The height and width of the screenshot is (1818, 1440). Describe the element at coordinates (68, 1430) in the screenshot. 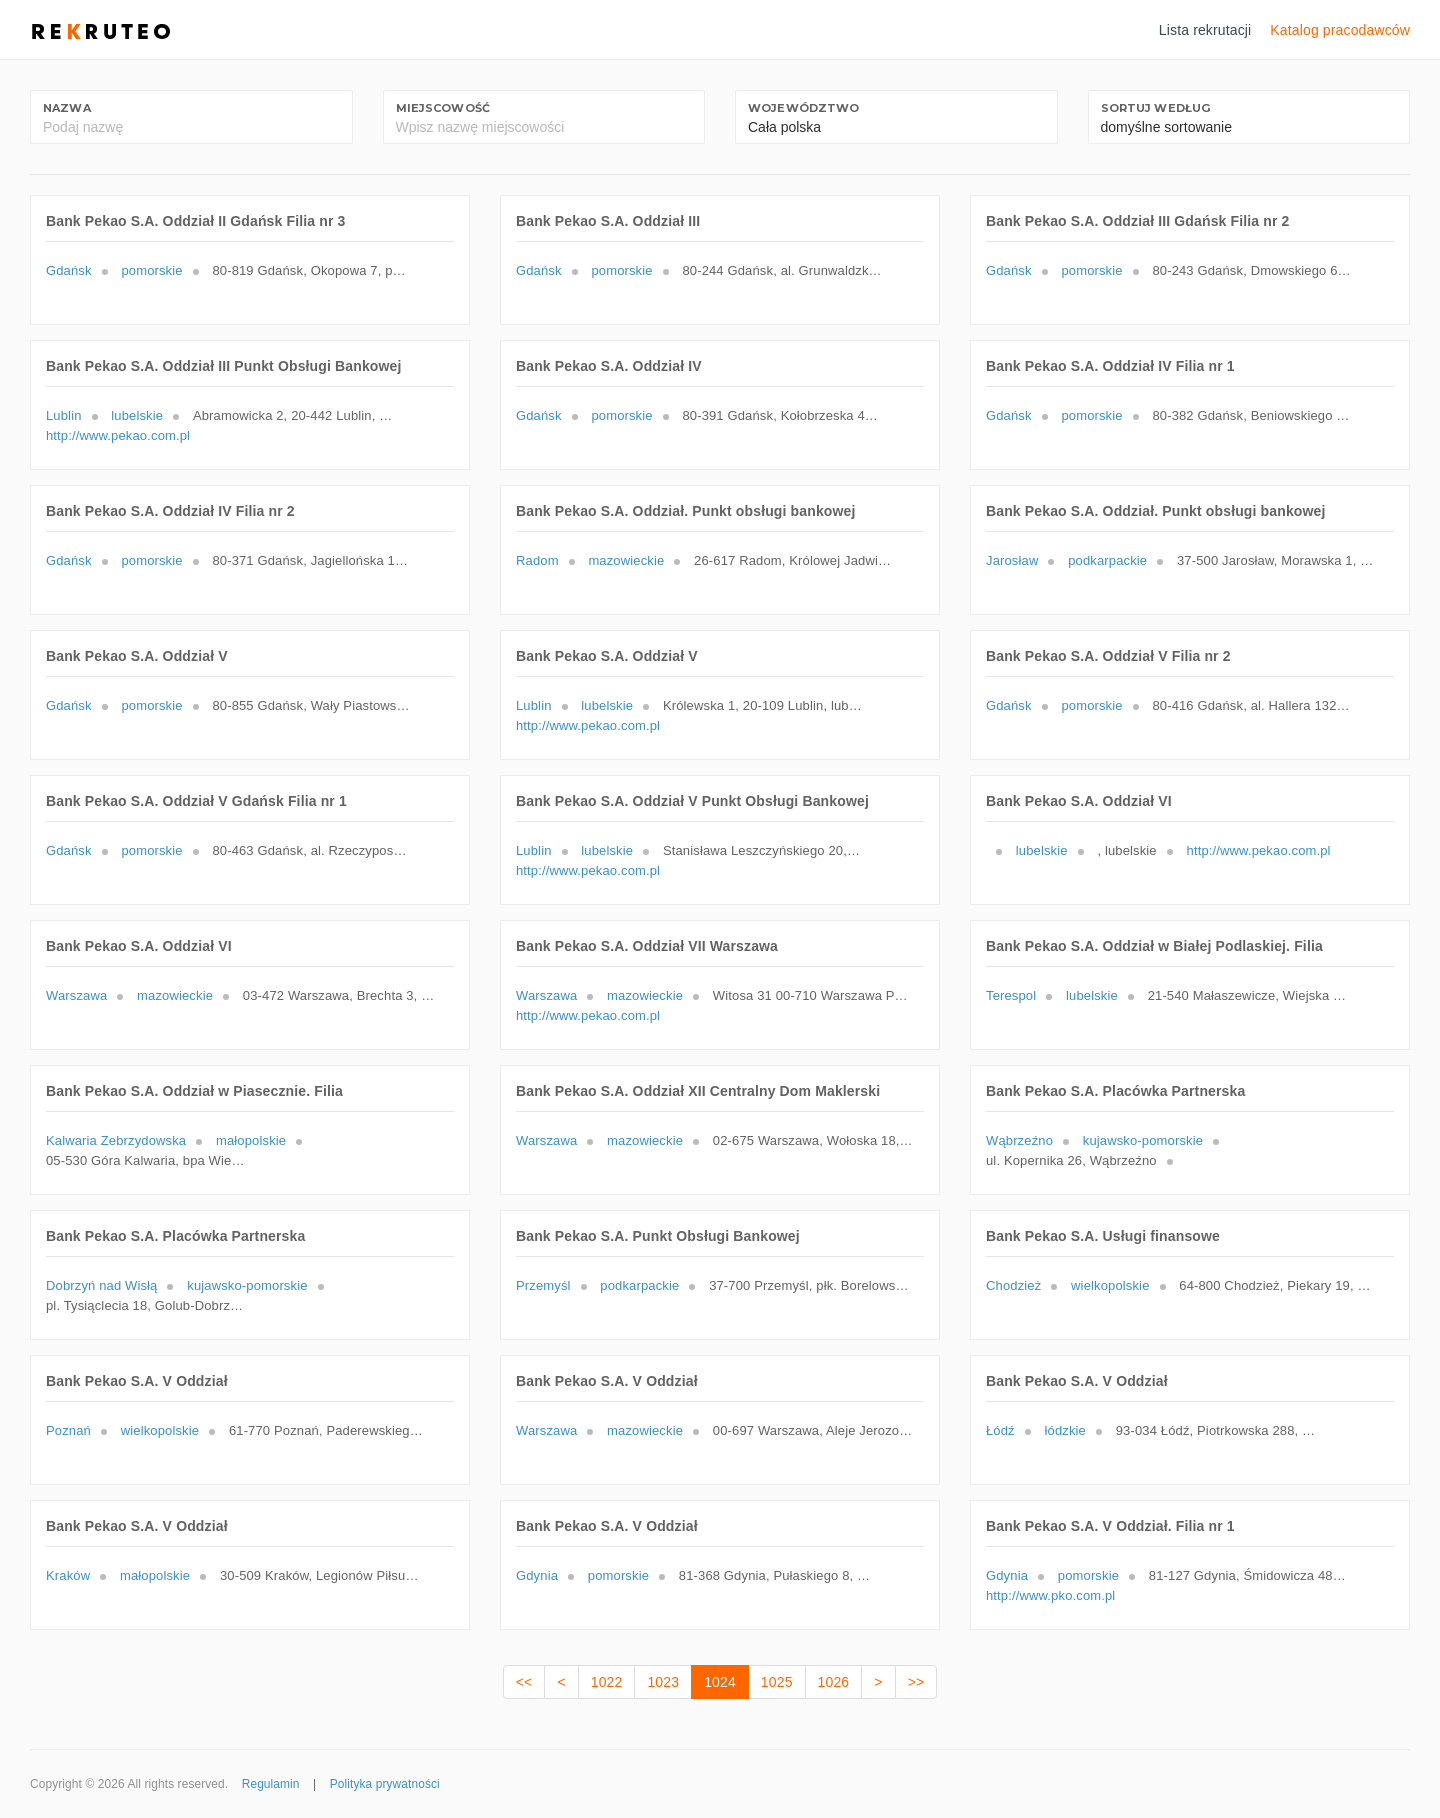

I see `Poznań` at that location.